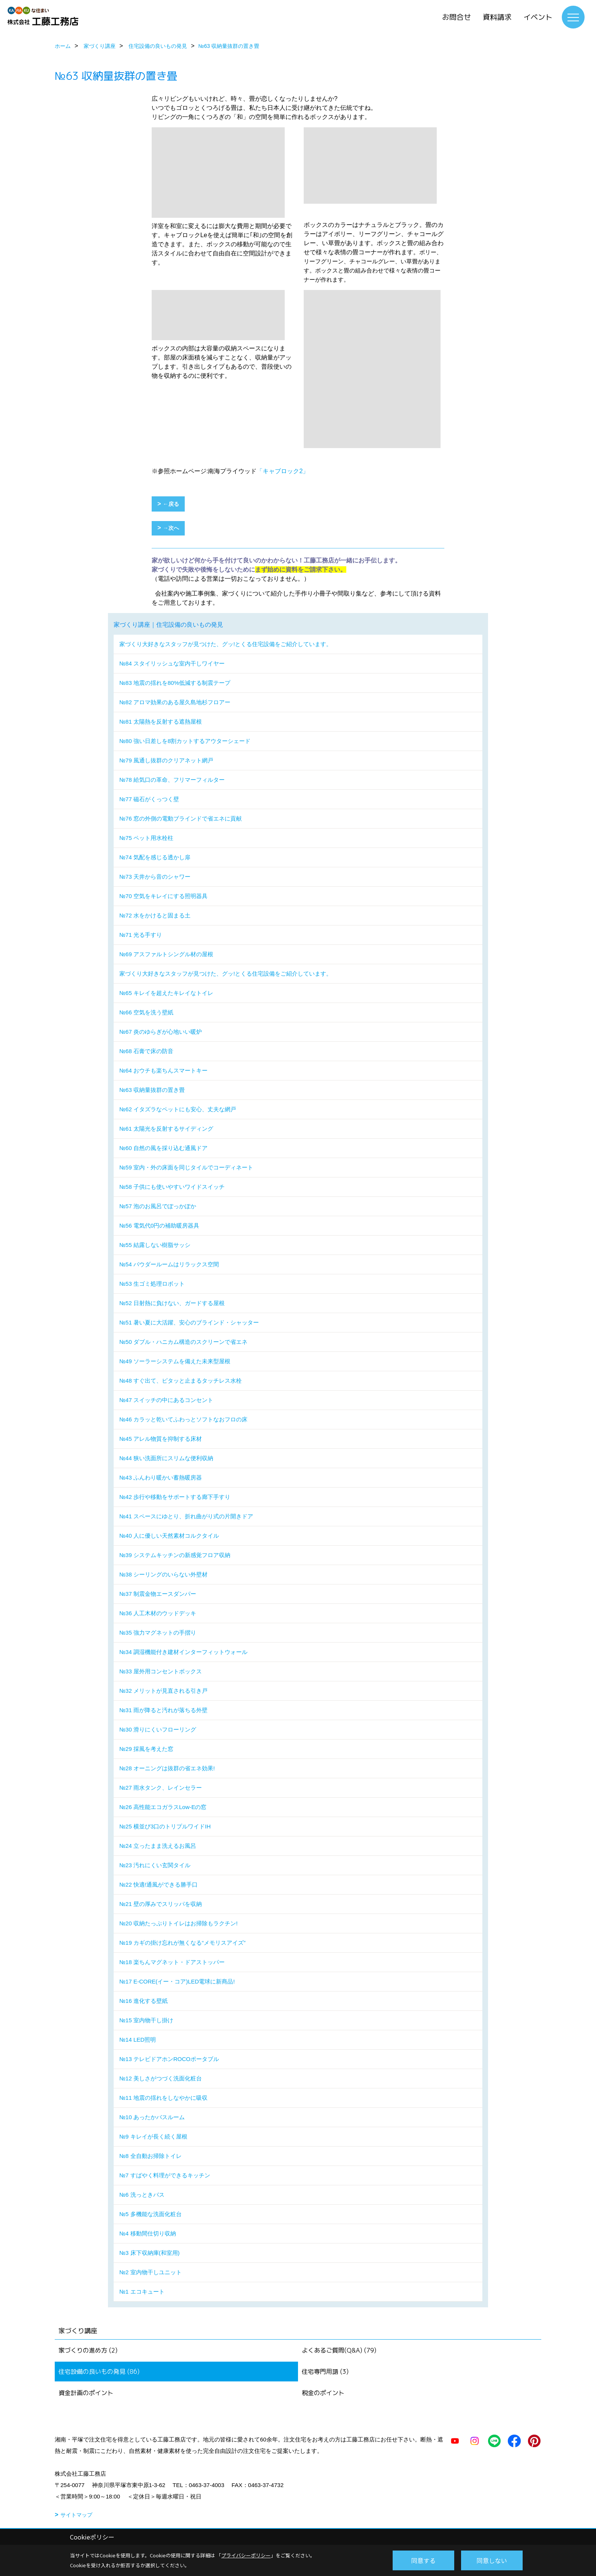 This screenshot has width=596, height=2576. What do you see at coordinates (186, 1516) in the screenshot?
I see `№41 スペースにゆとり、折れ曲がり式の片開きドア` at bounding box center [186, 1516].